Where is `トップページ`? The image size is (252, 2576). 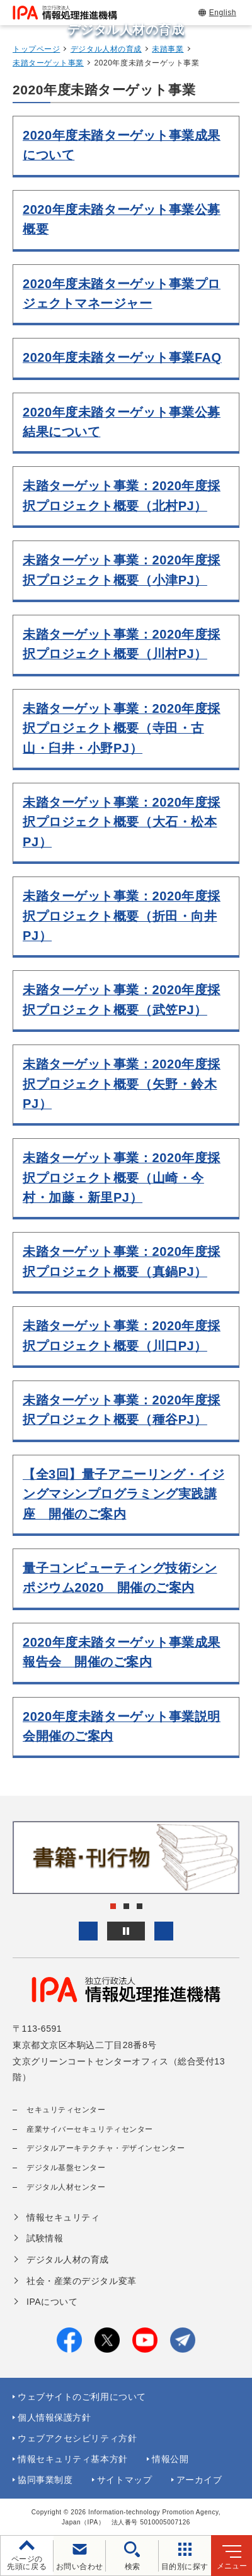
トップページ is located at coordinates (36, 49).